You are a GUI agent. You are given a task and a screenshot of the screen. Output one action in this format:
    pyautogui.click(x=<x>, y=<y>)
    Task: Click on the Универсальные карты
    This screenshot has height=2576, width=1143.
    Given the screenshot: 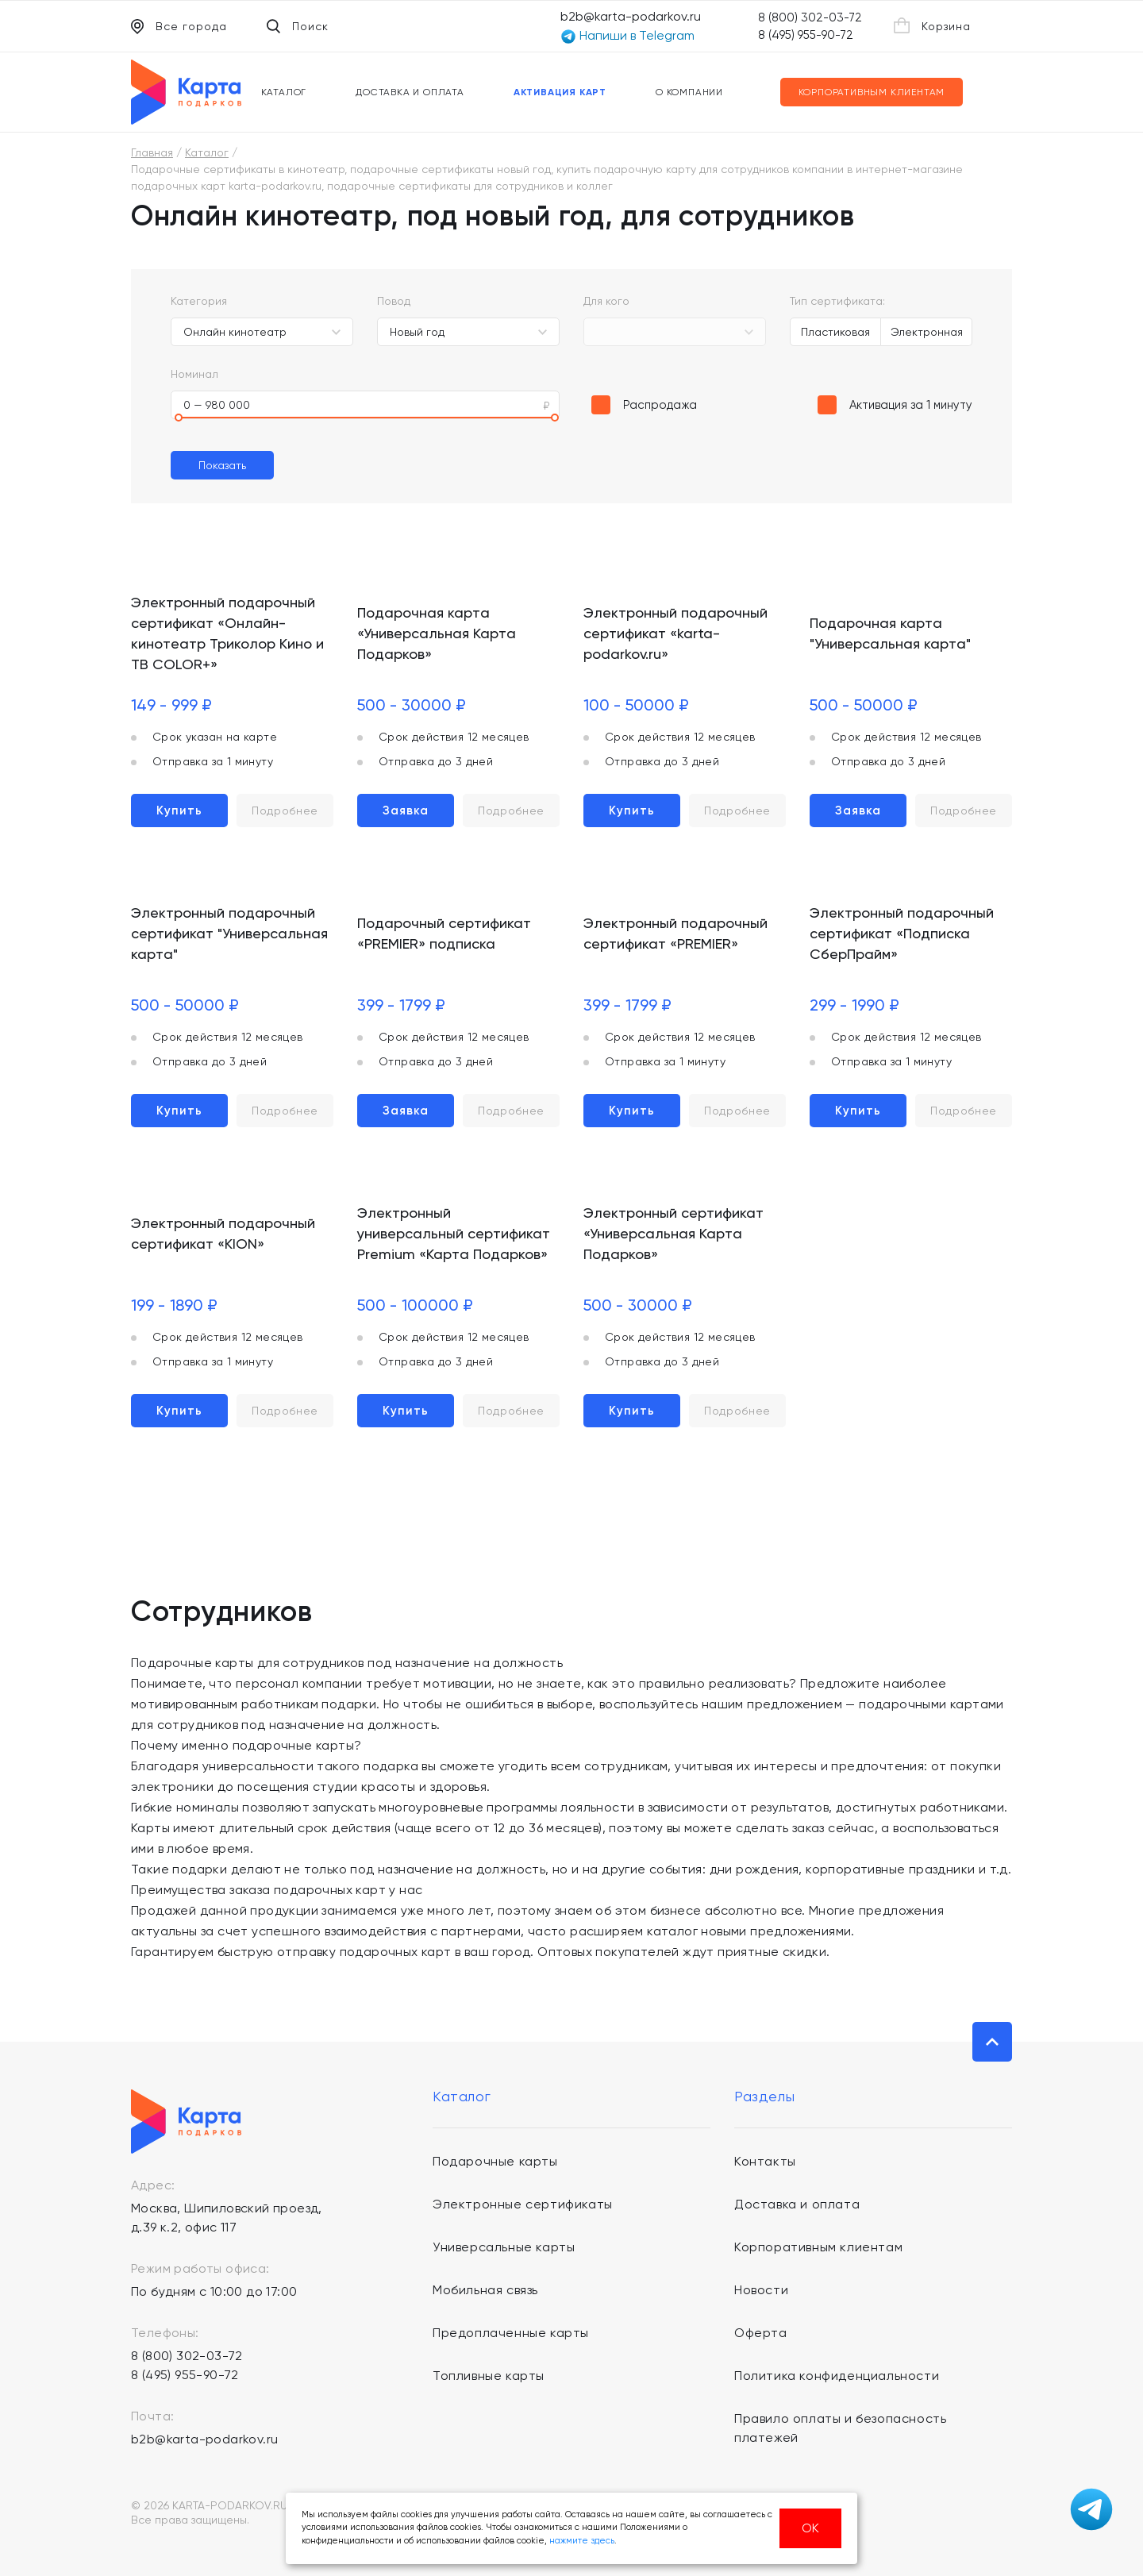 What is the action you would take?
    pyautogui.click(x=504, y=2246)
    